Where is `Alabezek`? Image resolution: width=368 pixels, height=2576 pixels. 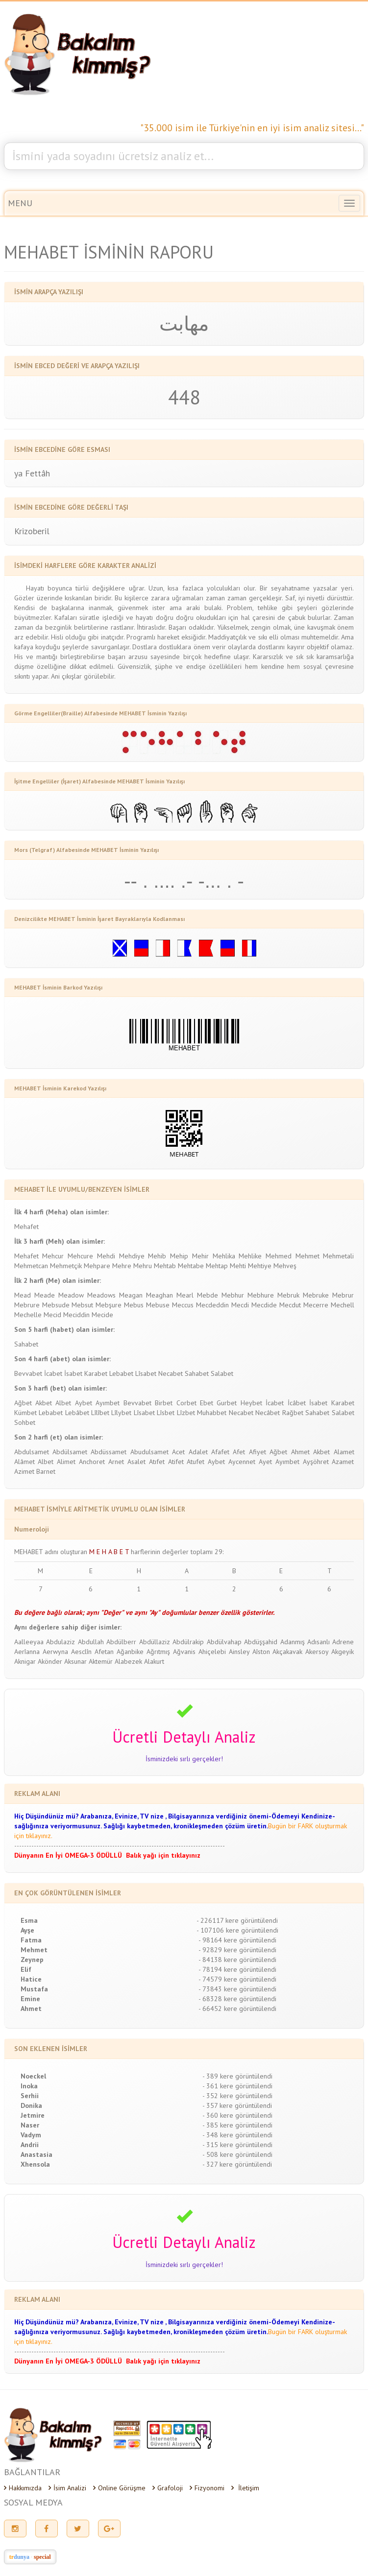
Alabezek is located at coordinates (128, 1661).